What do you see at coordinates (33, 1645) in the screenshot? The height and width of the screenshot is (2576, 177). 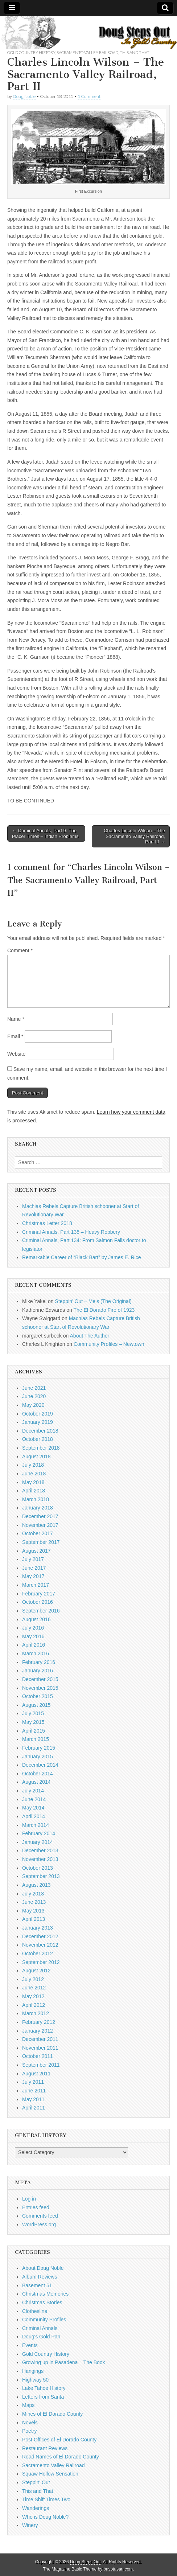 I see `April 2016` at bounding box center [33, 1645].